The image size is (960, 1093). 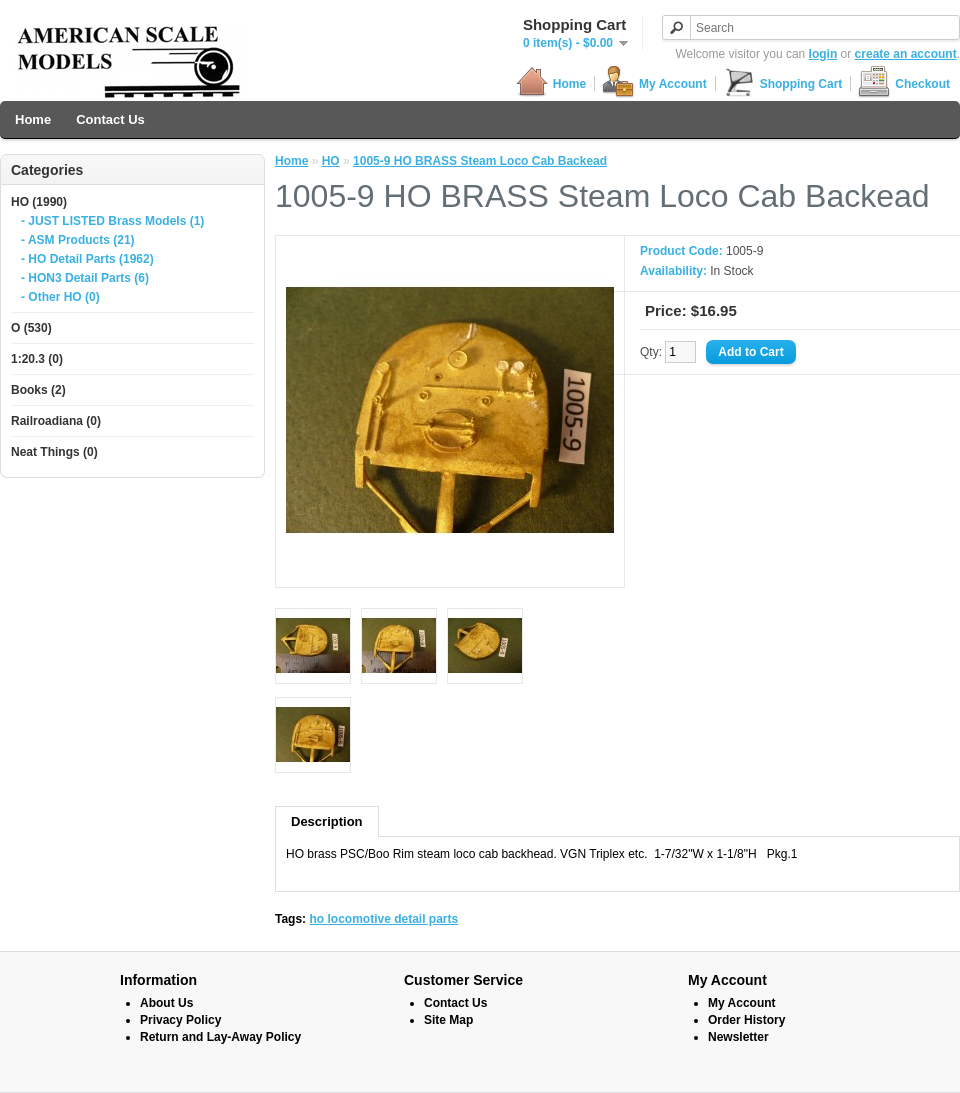 I want to click on Books (2), so click(x=38, y=390).